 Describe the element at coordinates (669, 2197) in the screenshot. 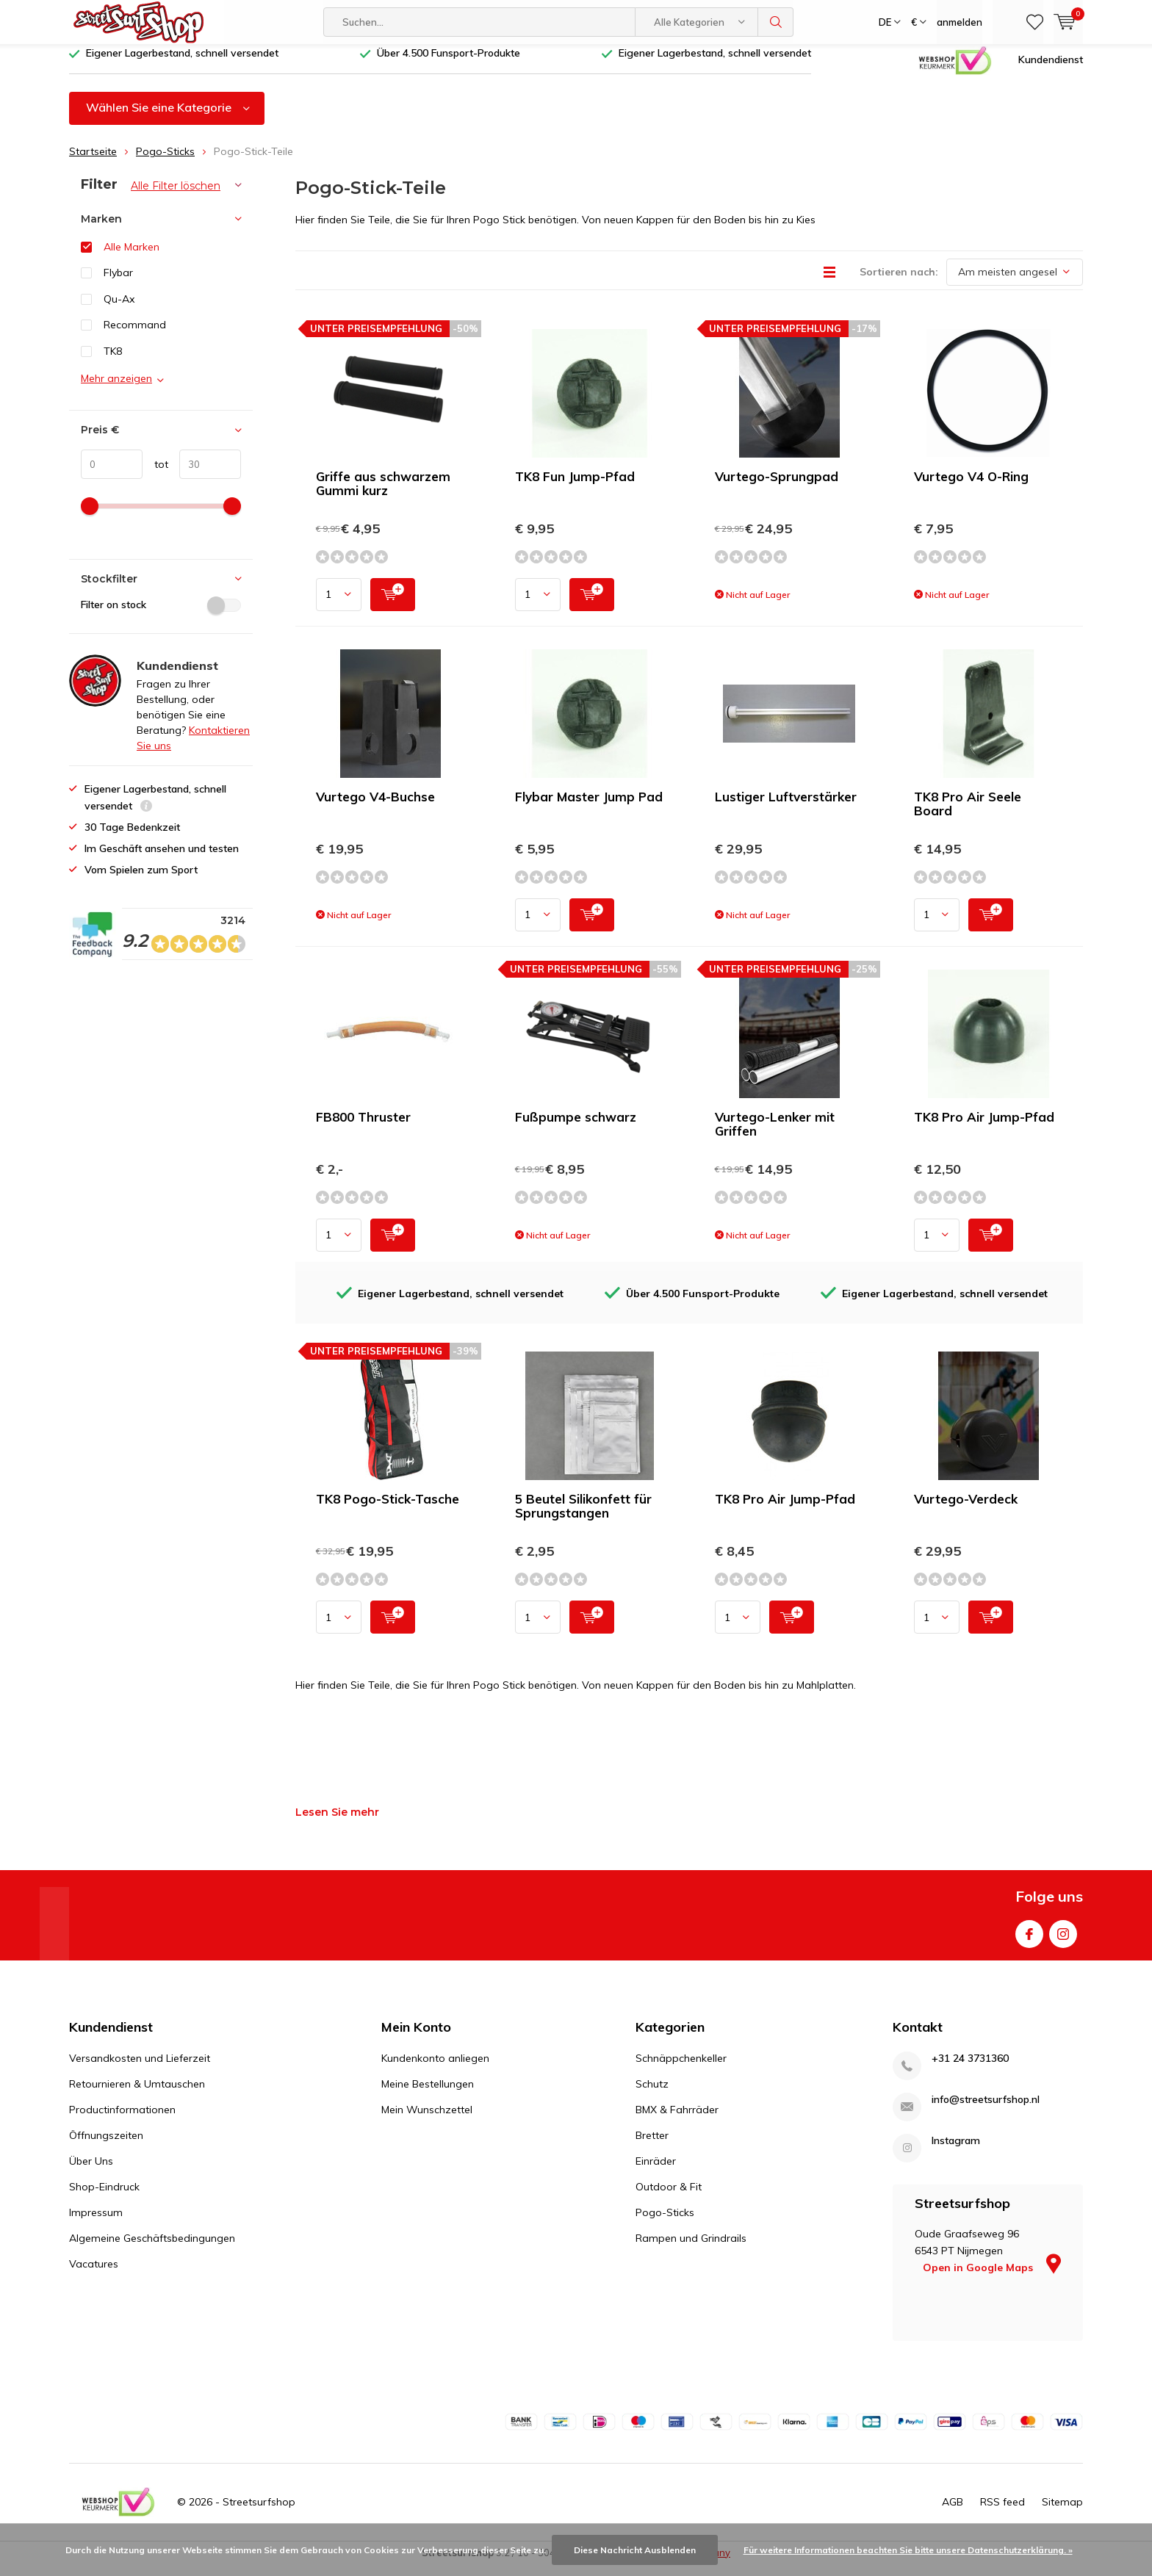

I see `Outdoor & Fit` at that location.